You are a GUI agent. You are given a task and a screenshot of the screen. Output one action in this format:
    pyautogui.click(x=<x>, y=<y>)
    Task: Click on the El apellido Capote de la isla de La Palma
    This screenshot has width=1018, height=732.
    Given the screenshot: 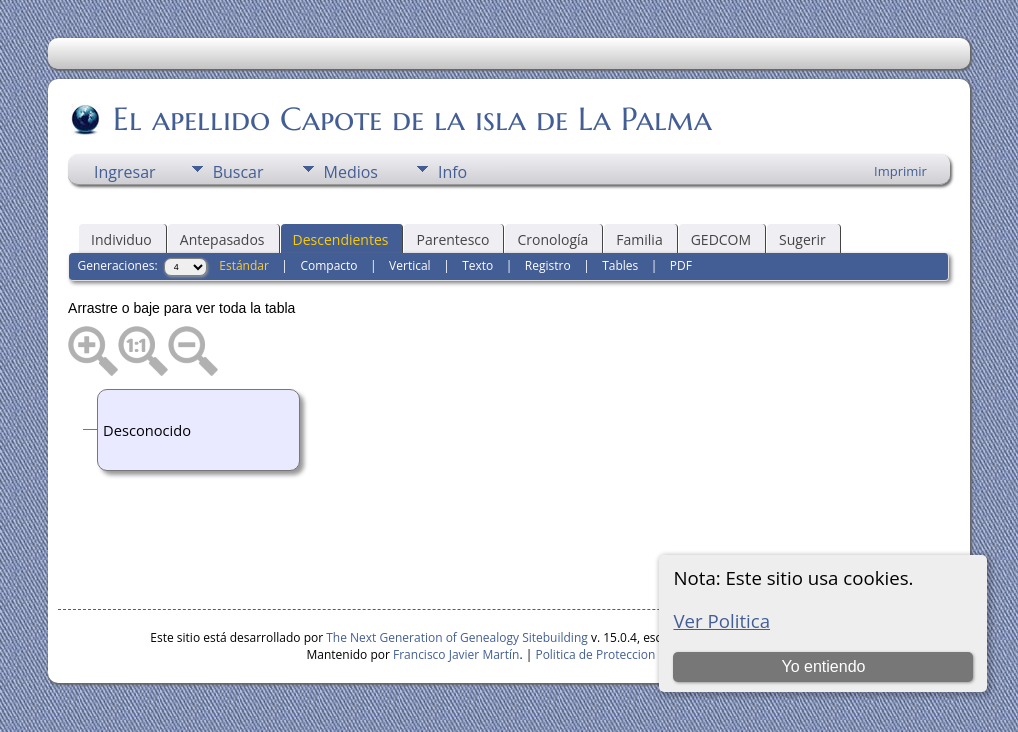 What is the action you would take?
    pyautogui.click(x=411, y=119)
    